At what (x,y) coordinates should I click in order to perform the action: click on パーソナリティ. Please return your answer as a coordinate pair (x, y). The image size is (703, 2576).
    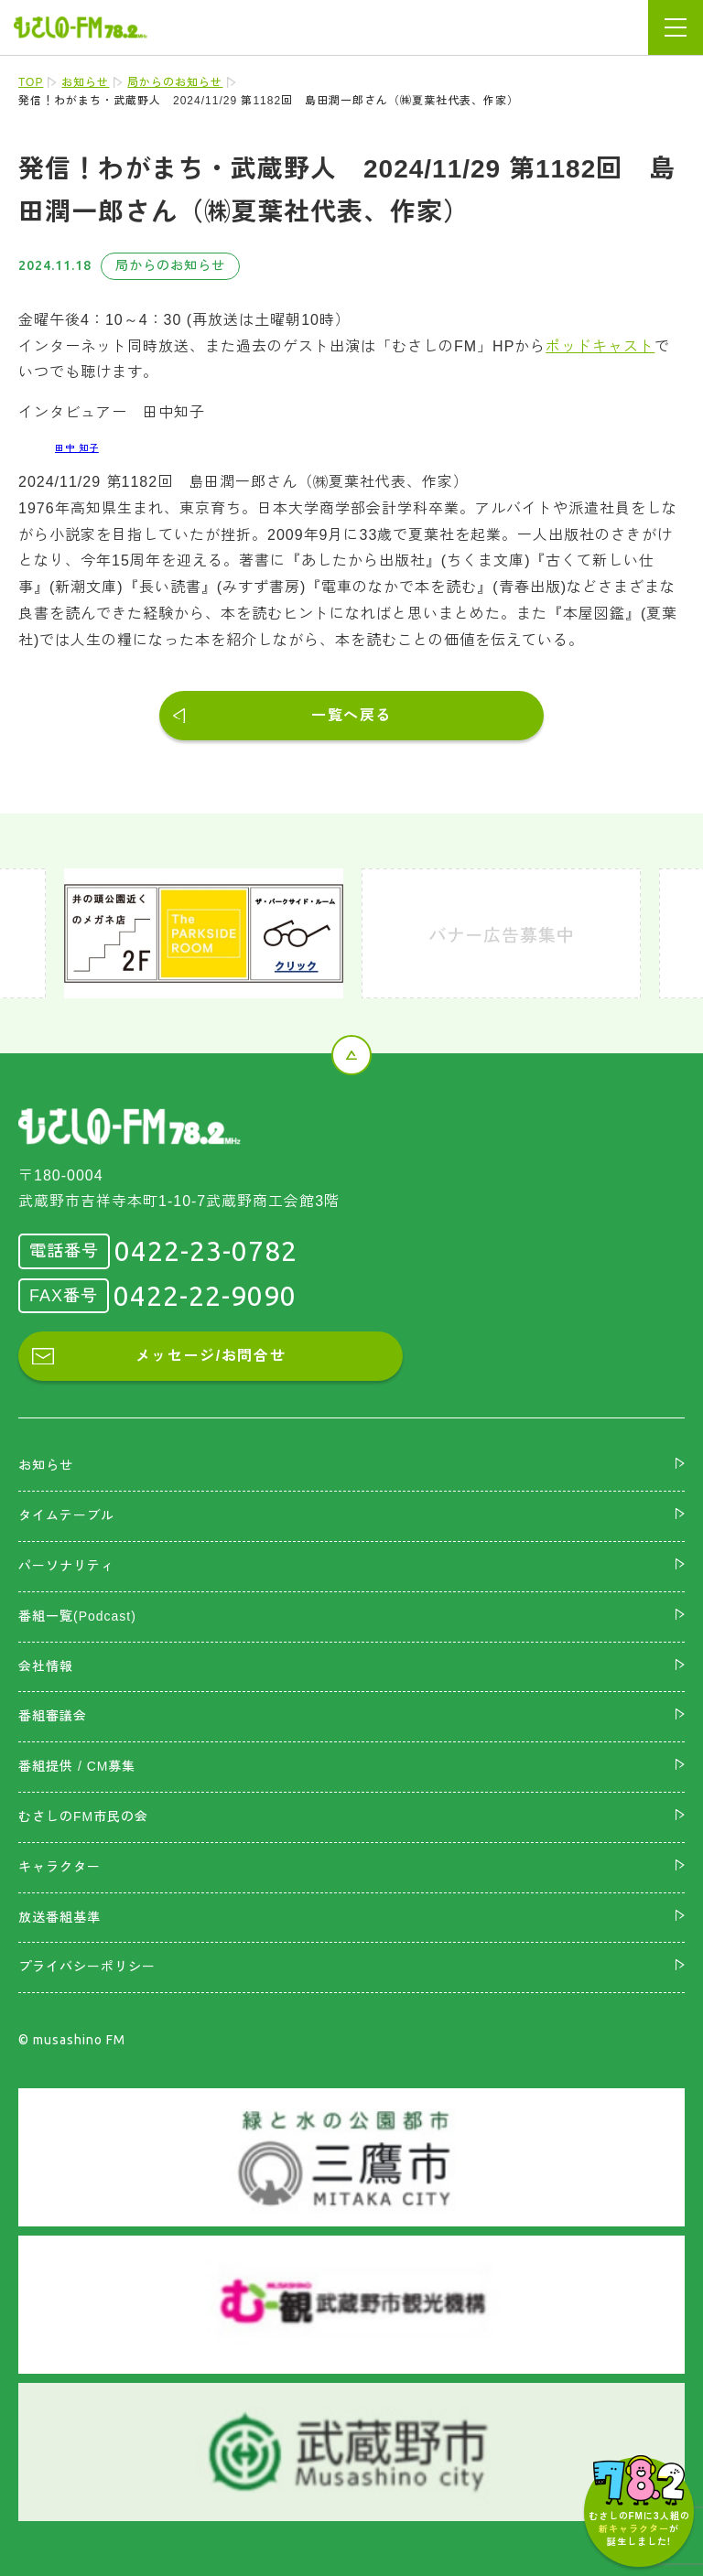
    Looking at the image, I should click on (66, 1565).